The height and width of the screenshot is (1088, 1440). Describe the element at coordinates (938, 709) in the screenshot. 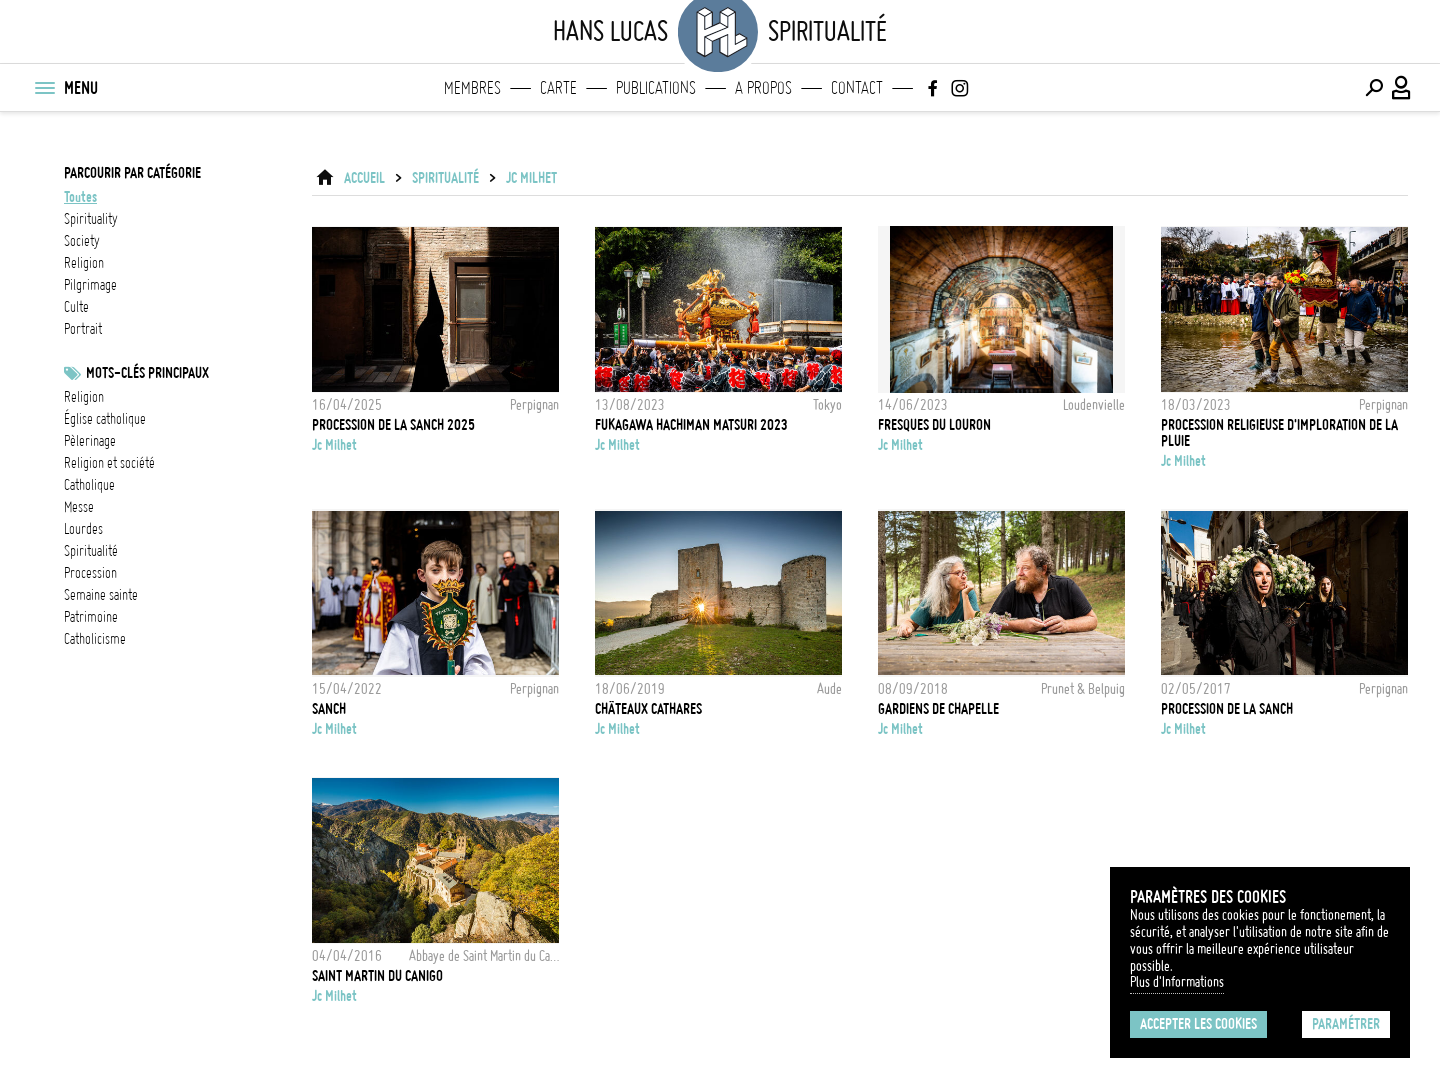

I see `Gardiens de chapelle` at that location.